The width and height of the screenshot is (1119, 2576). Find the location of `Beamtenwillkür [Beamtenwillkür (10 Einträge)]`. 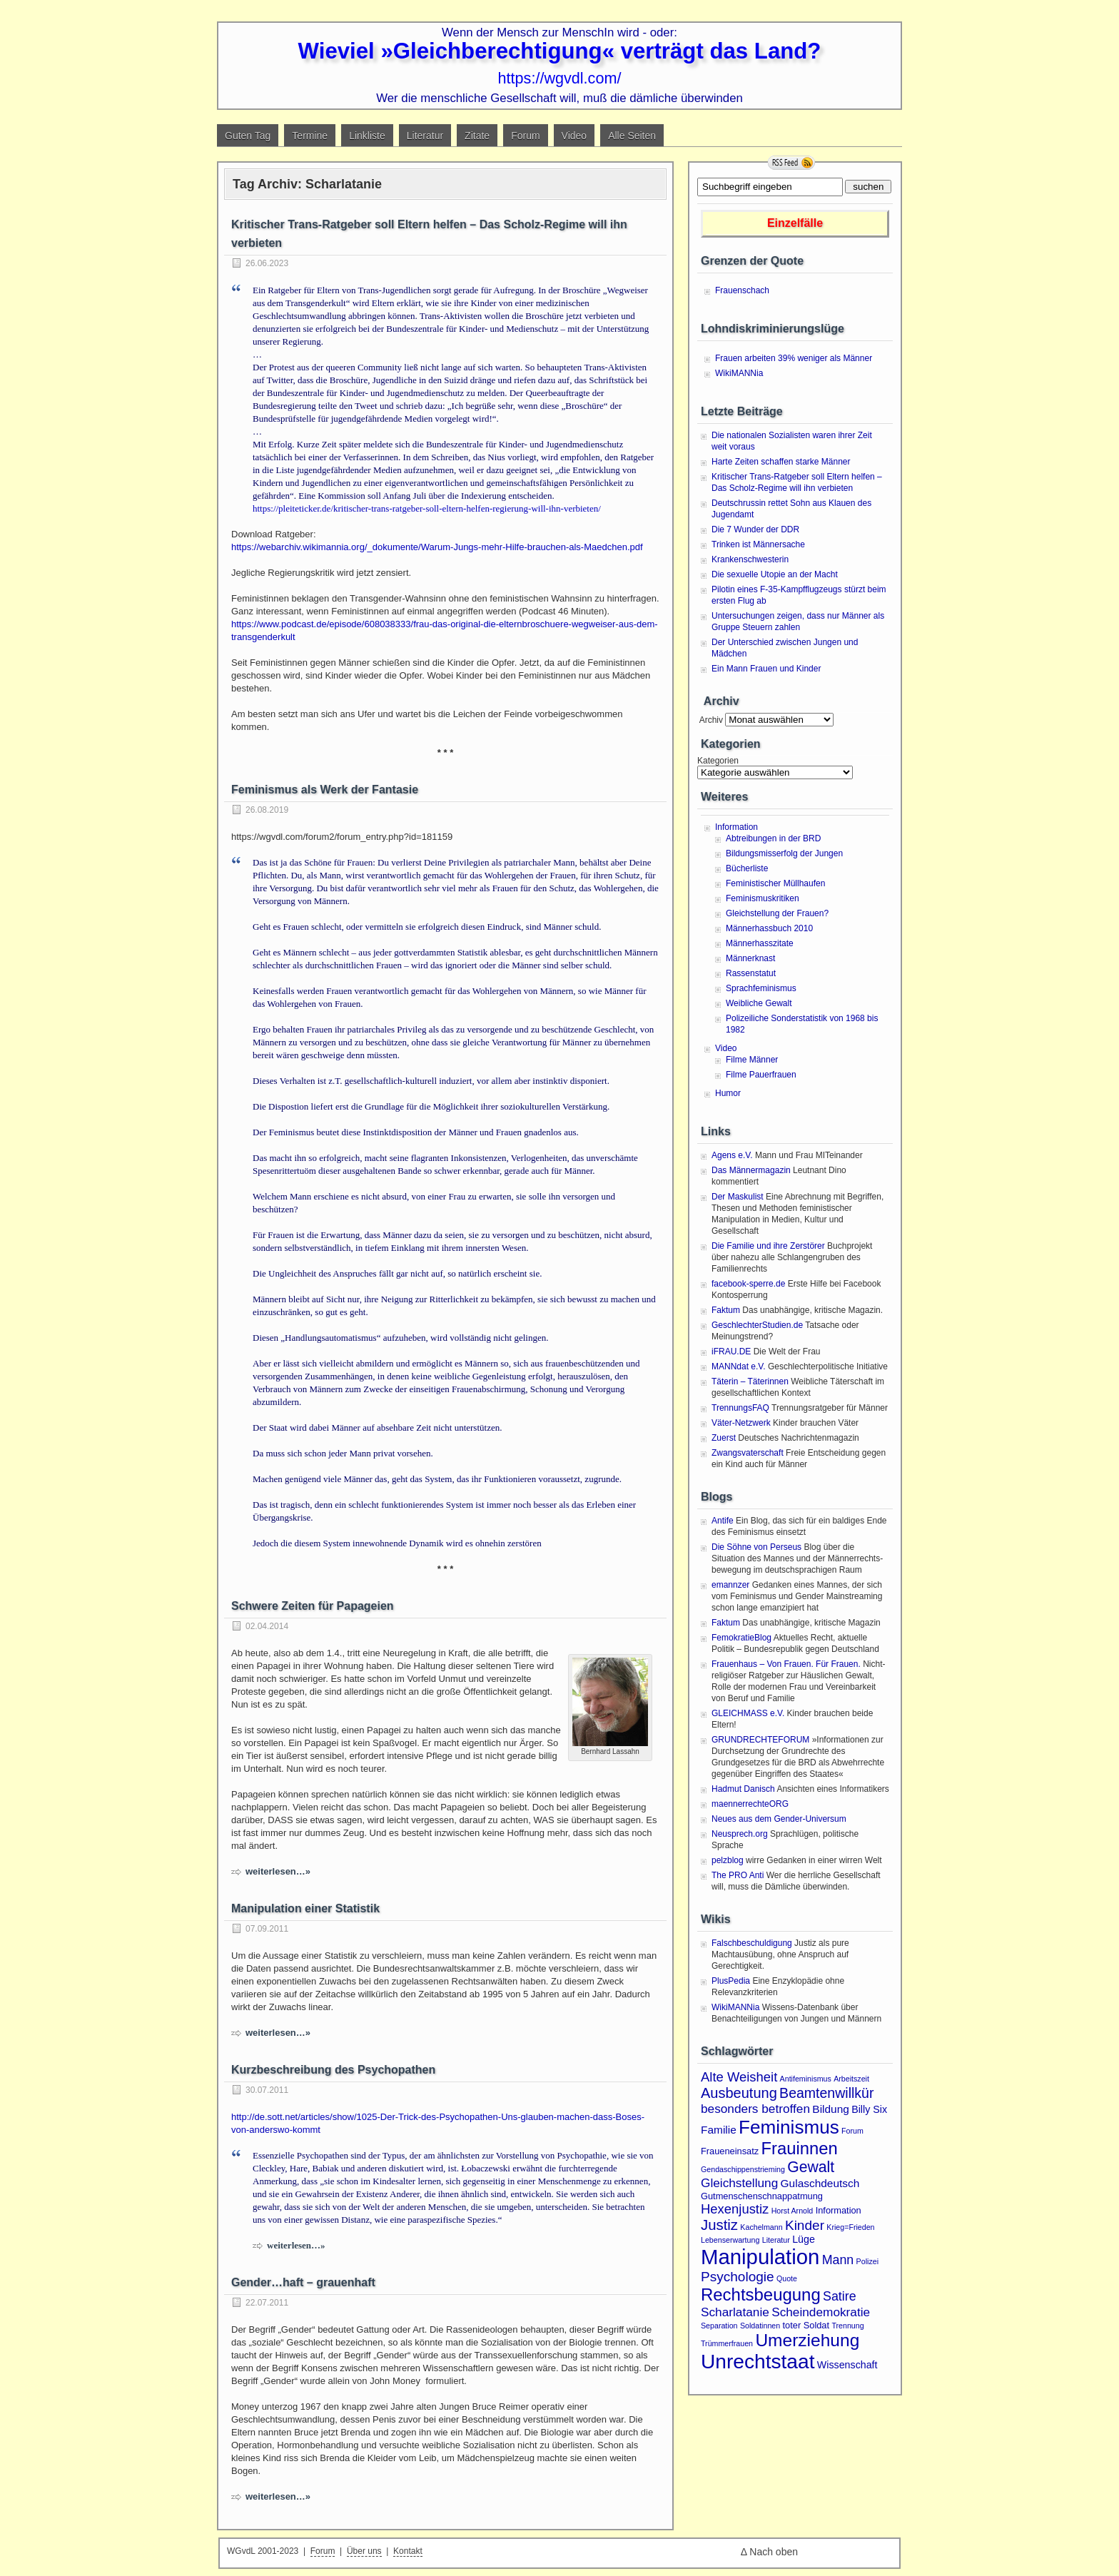

Beamtenwillkür [Beamtenwillkür (10 Einträge)] is located at coordinates (826, 2093).